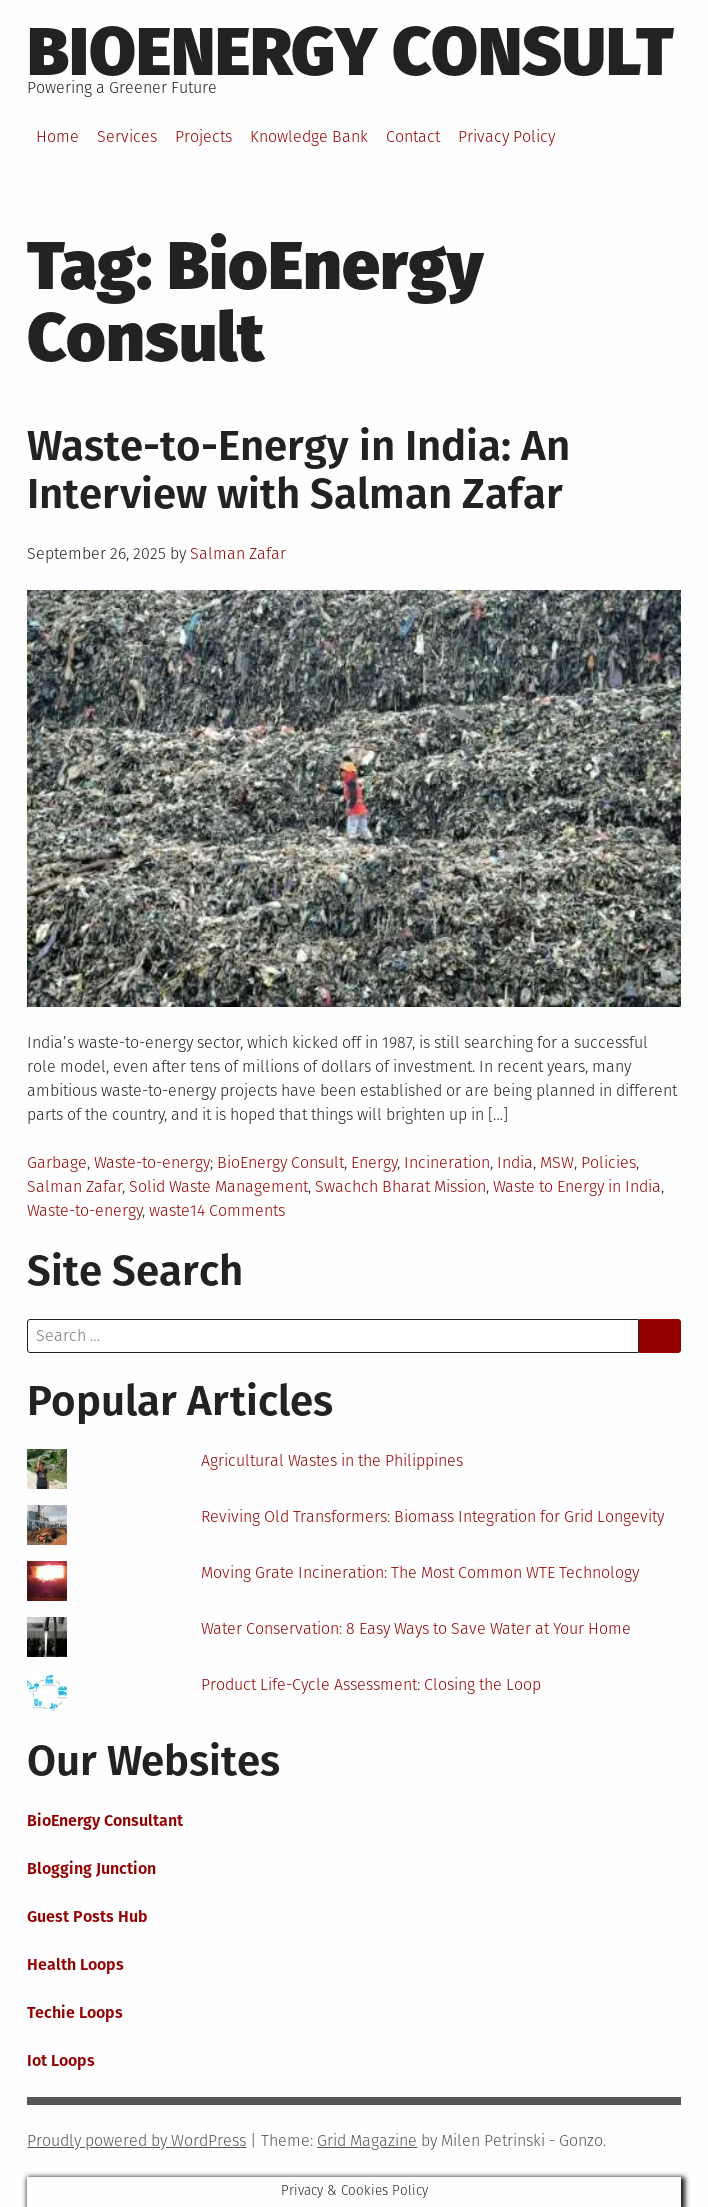 Image resolution: width=708 pixels, height=2207 pixels. What do you see at coordinates (87, 1916) in the screenshot?
I see `Guest Posts Hub` at bounding box center [87, 1916].